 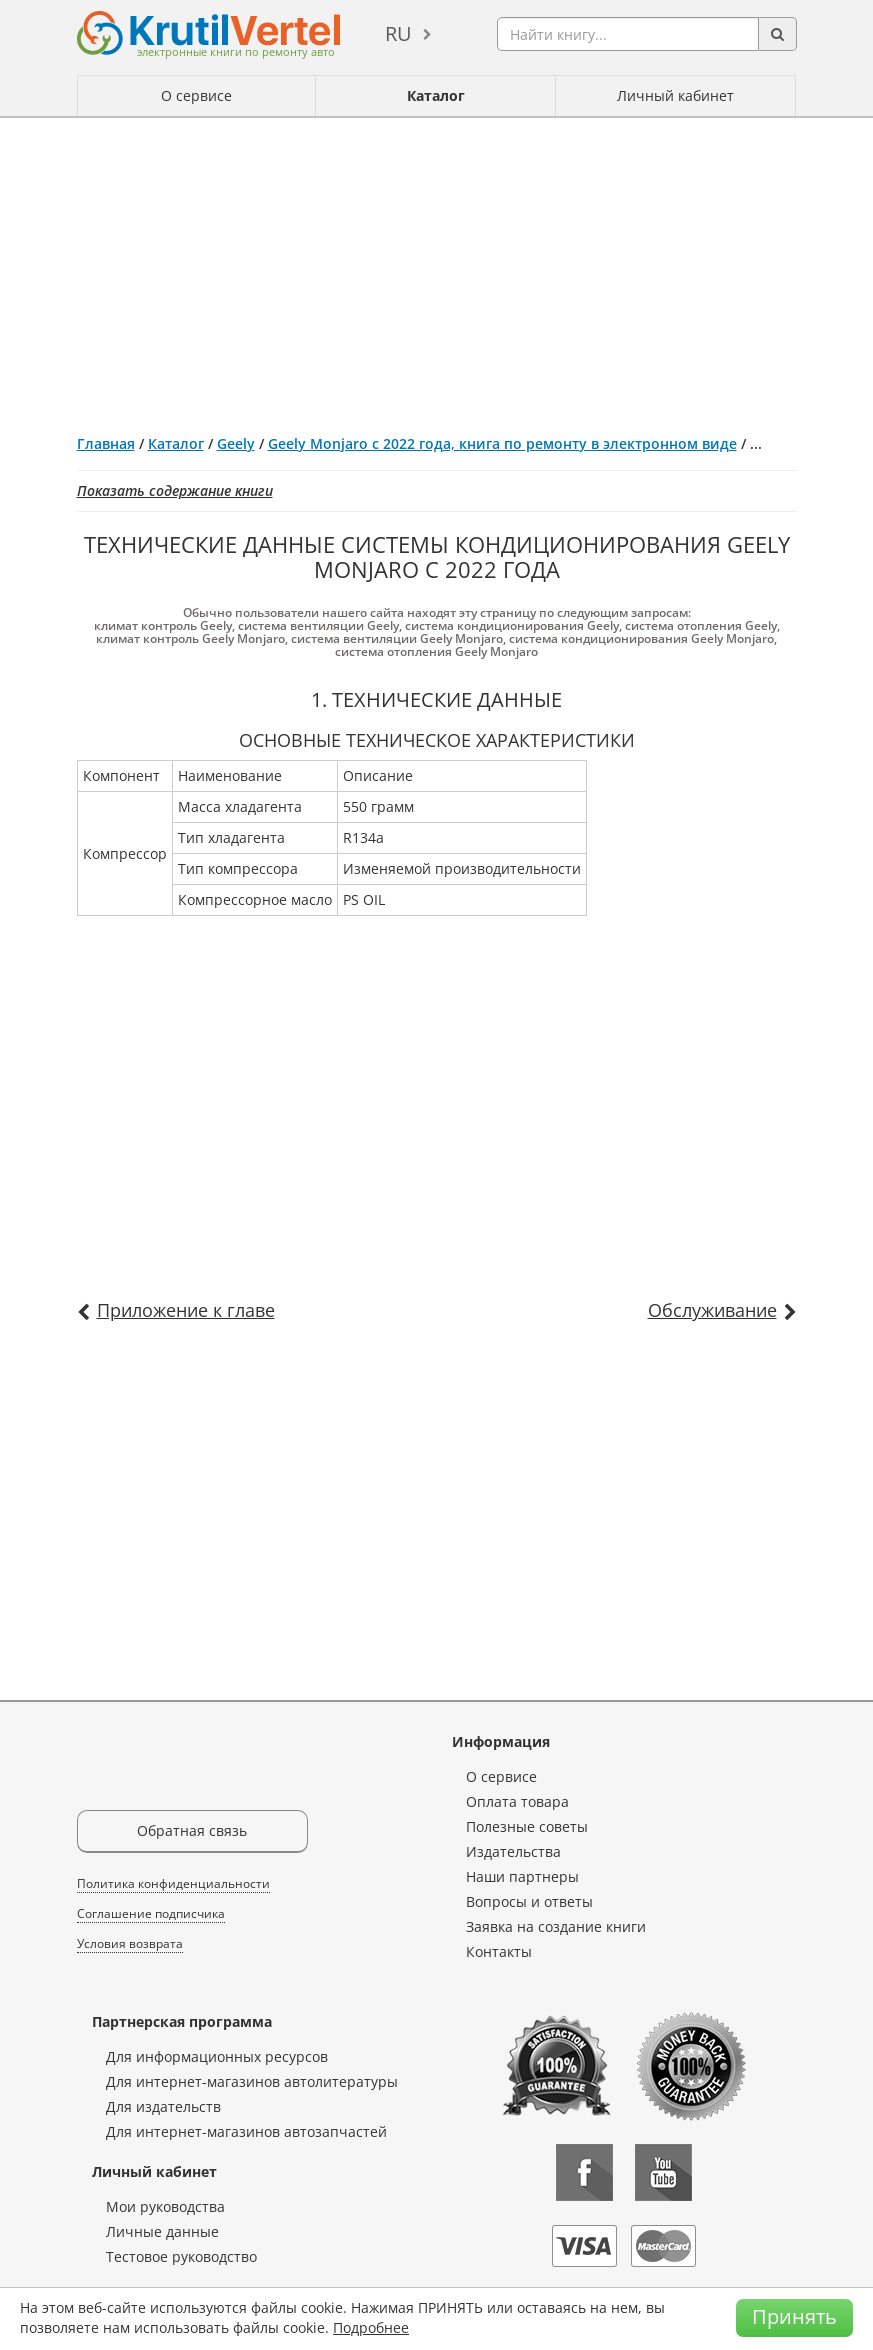 I want to click on Личные данные, so click(x=162, y=2231).